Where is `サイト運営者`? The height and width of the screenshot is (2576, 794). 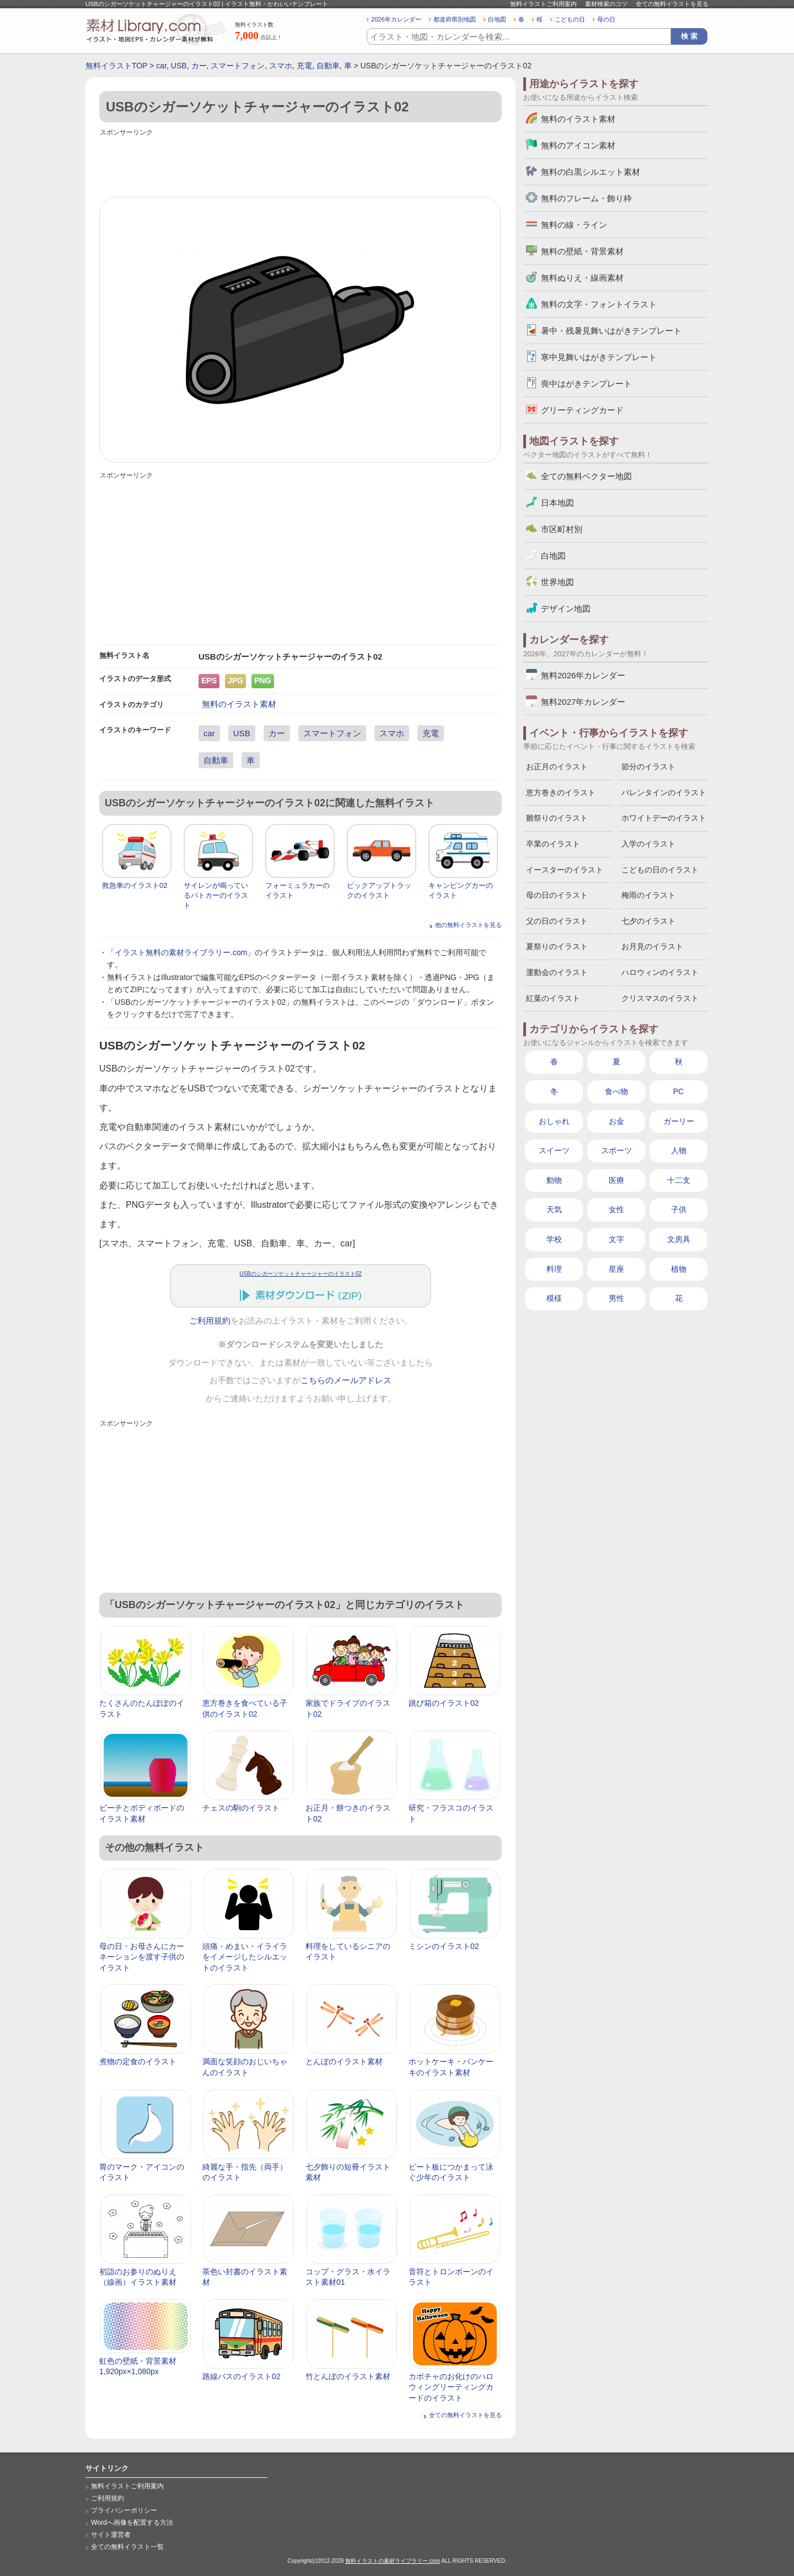
サイト運営者 is located at coordinates (111, 2534).